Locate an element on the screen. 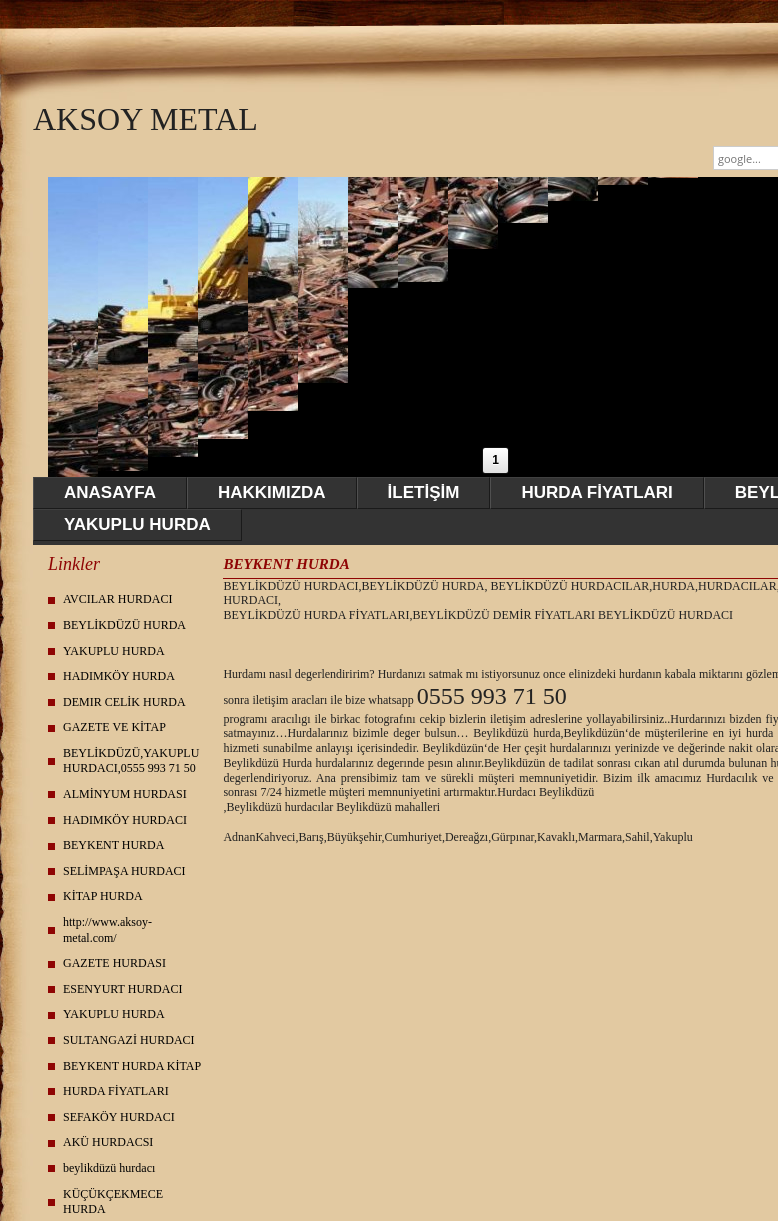 The height and width of the screenshot is (1221, 778). AVCILAR HURDACI is located at coordinates (117, 599).